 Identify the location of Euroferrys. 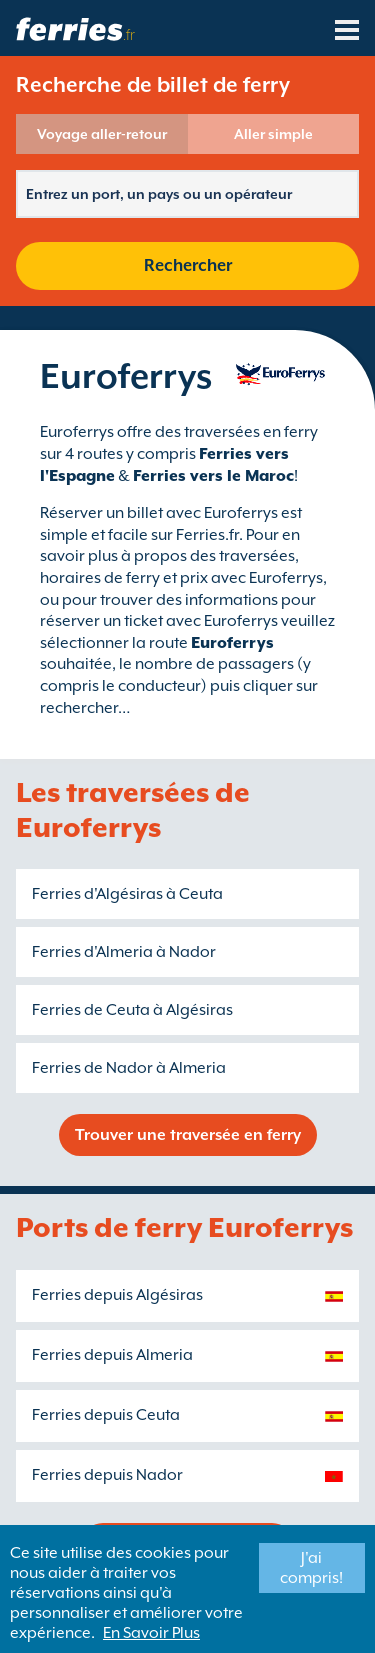
(232, 643).